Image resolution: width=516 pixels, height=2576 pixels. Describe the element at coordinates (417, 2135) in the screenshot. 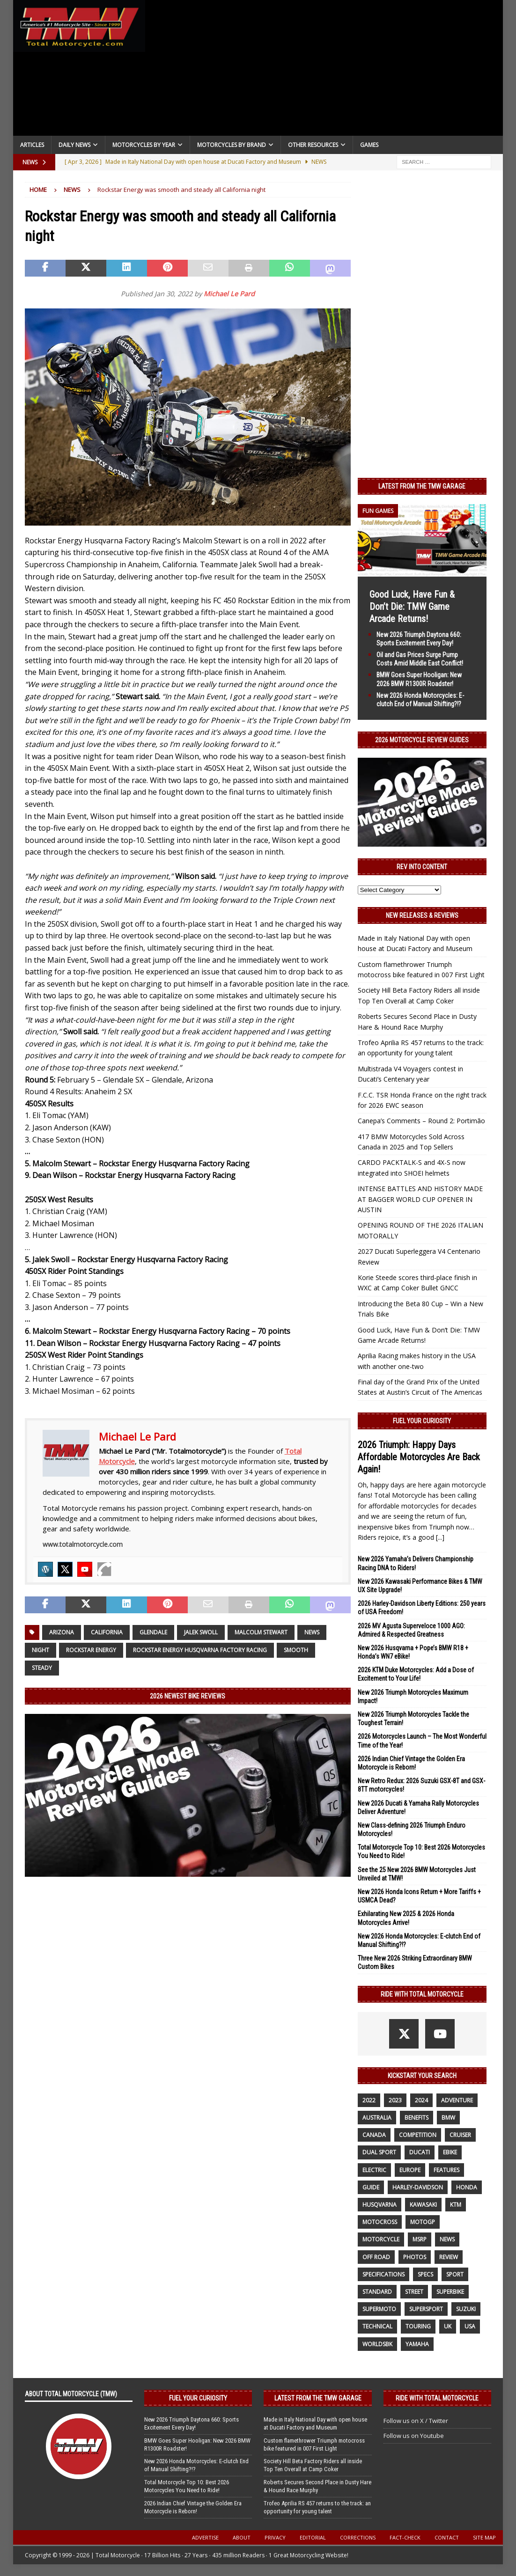

I see `competition` at that location.